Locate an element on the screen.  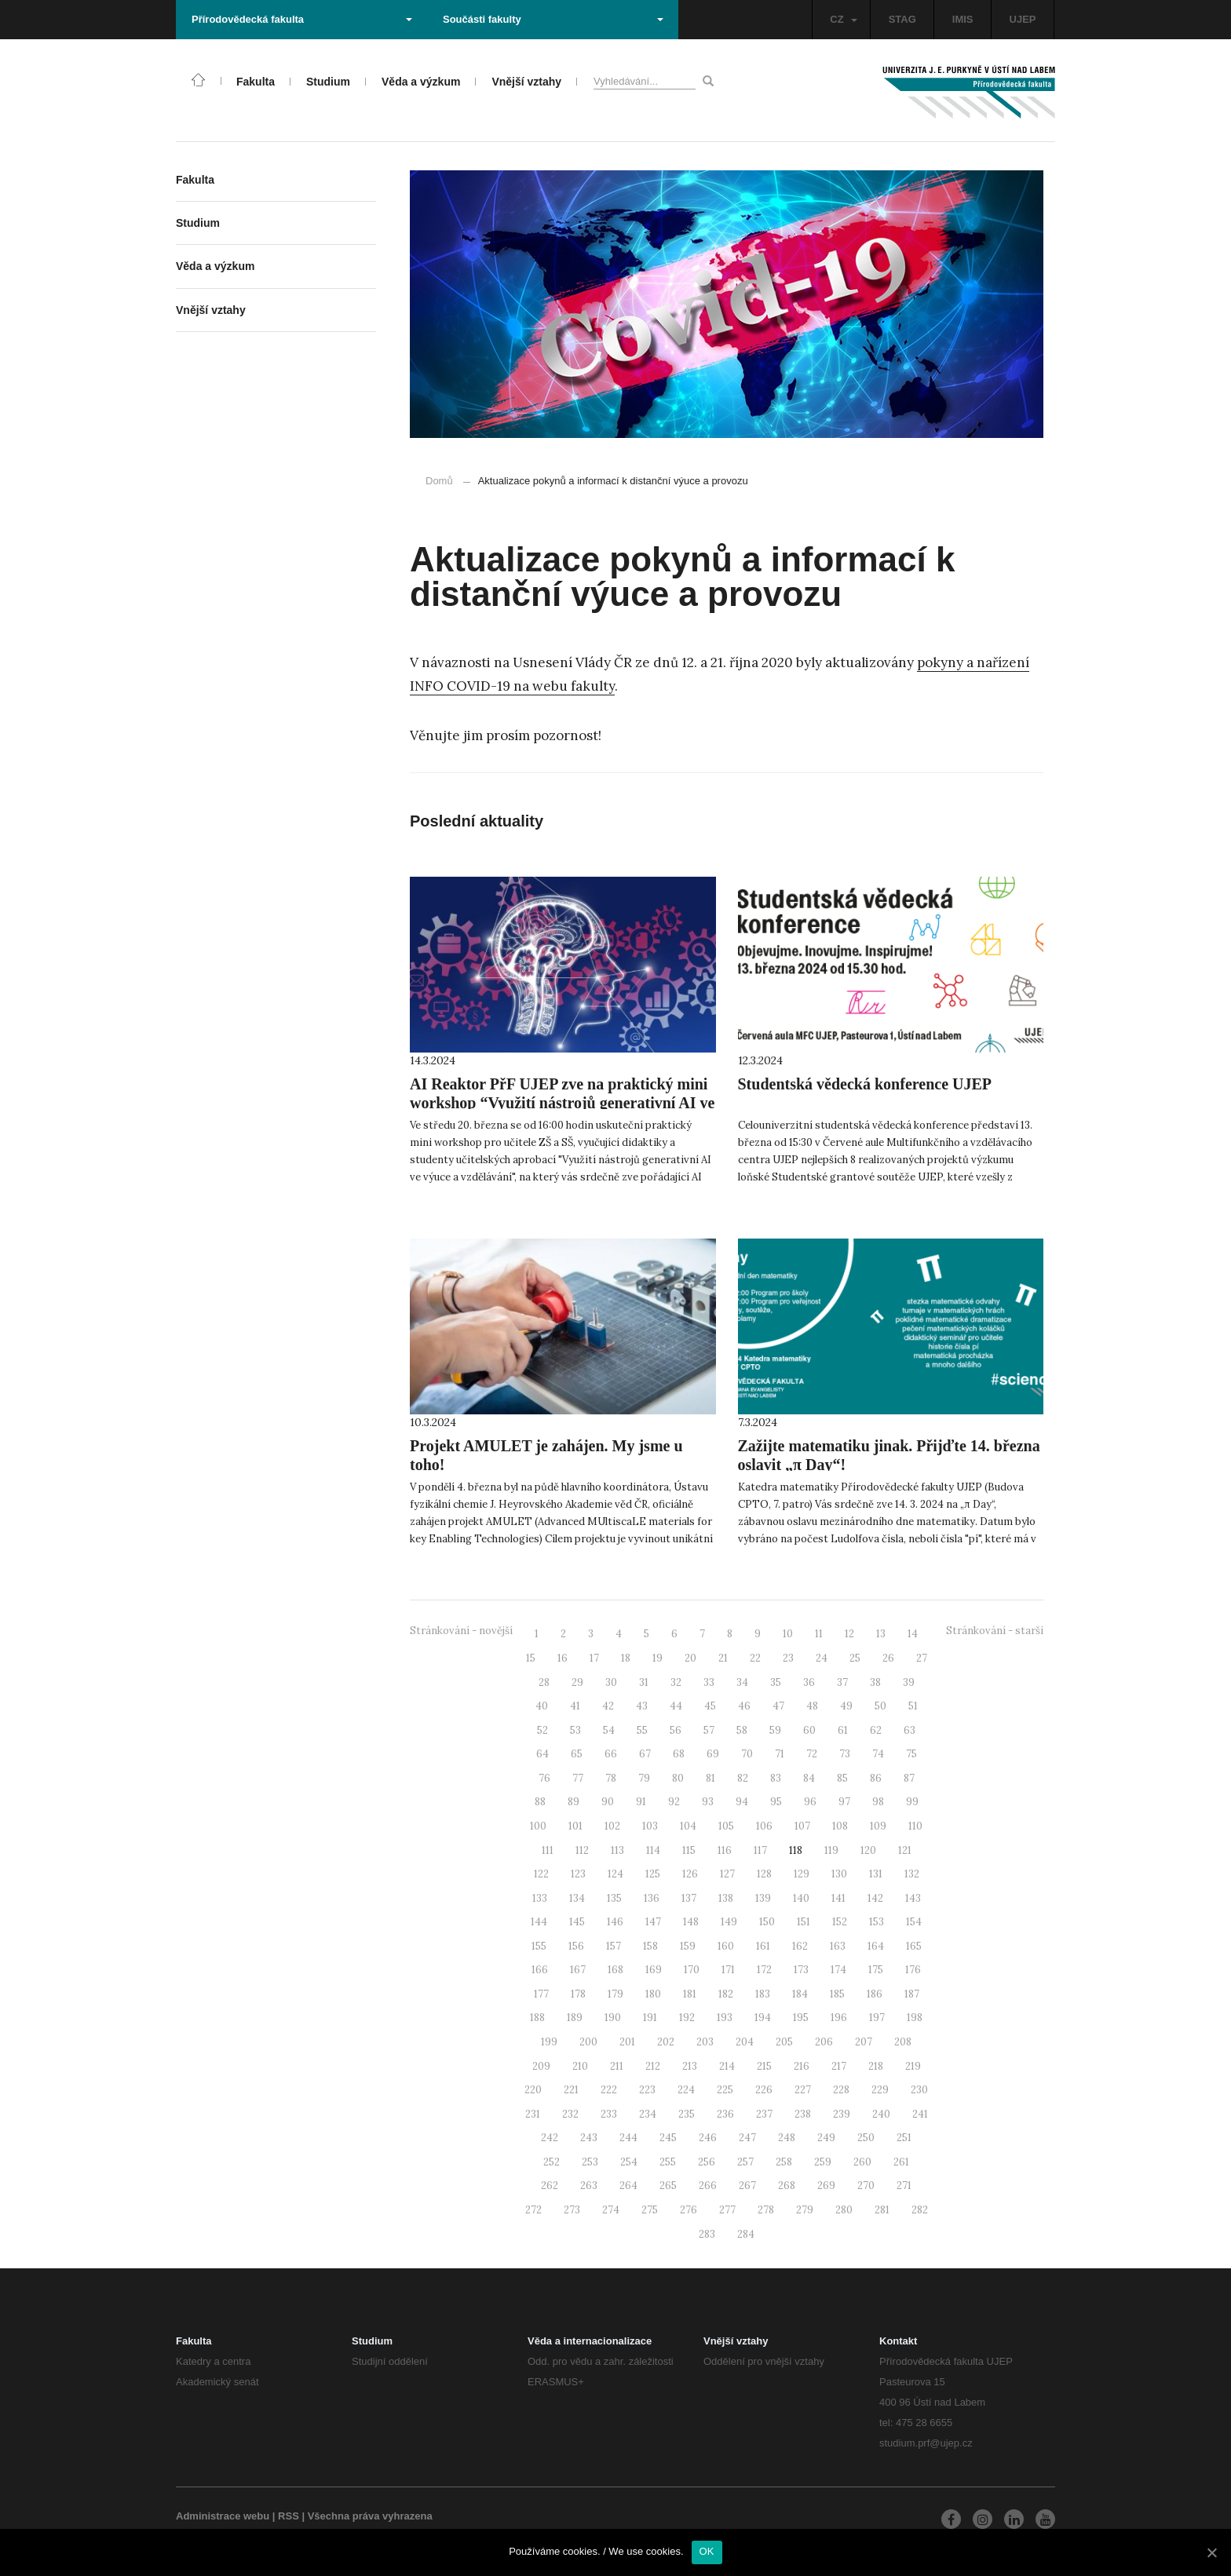
35 is located at coordinates (775, 1682).